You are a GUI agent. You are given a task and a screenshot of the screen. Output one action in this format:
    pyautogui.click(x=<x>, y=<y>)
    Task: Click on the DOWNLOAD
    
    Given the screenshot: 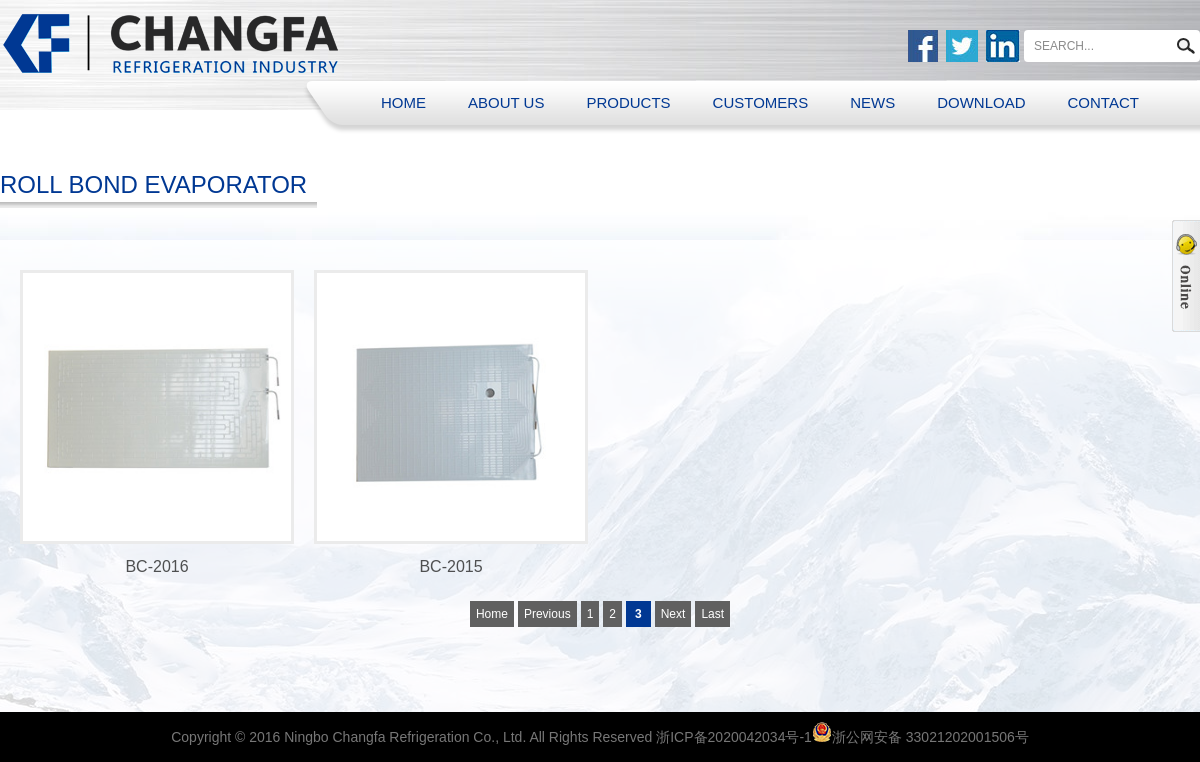 What is the action you would take?
    pyautogui.click(x=981, y=102)
    